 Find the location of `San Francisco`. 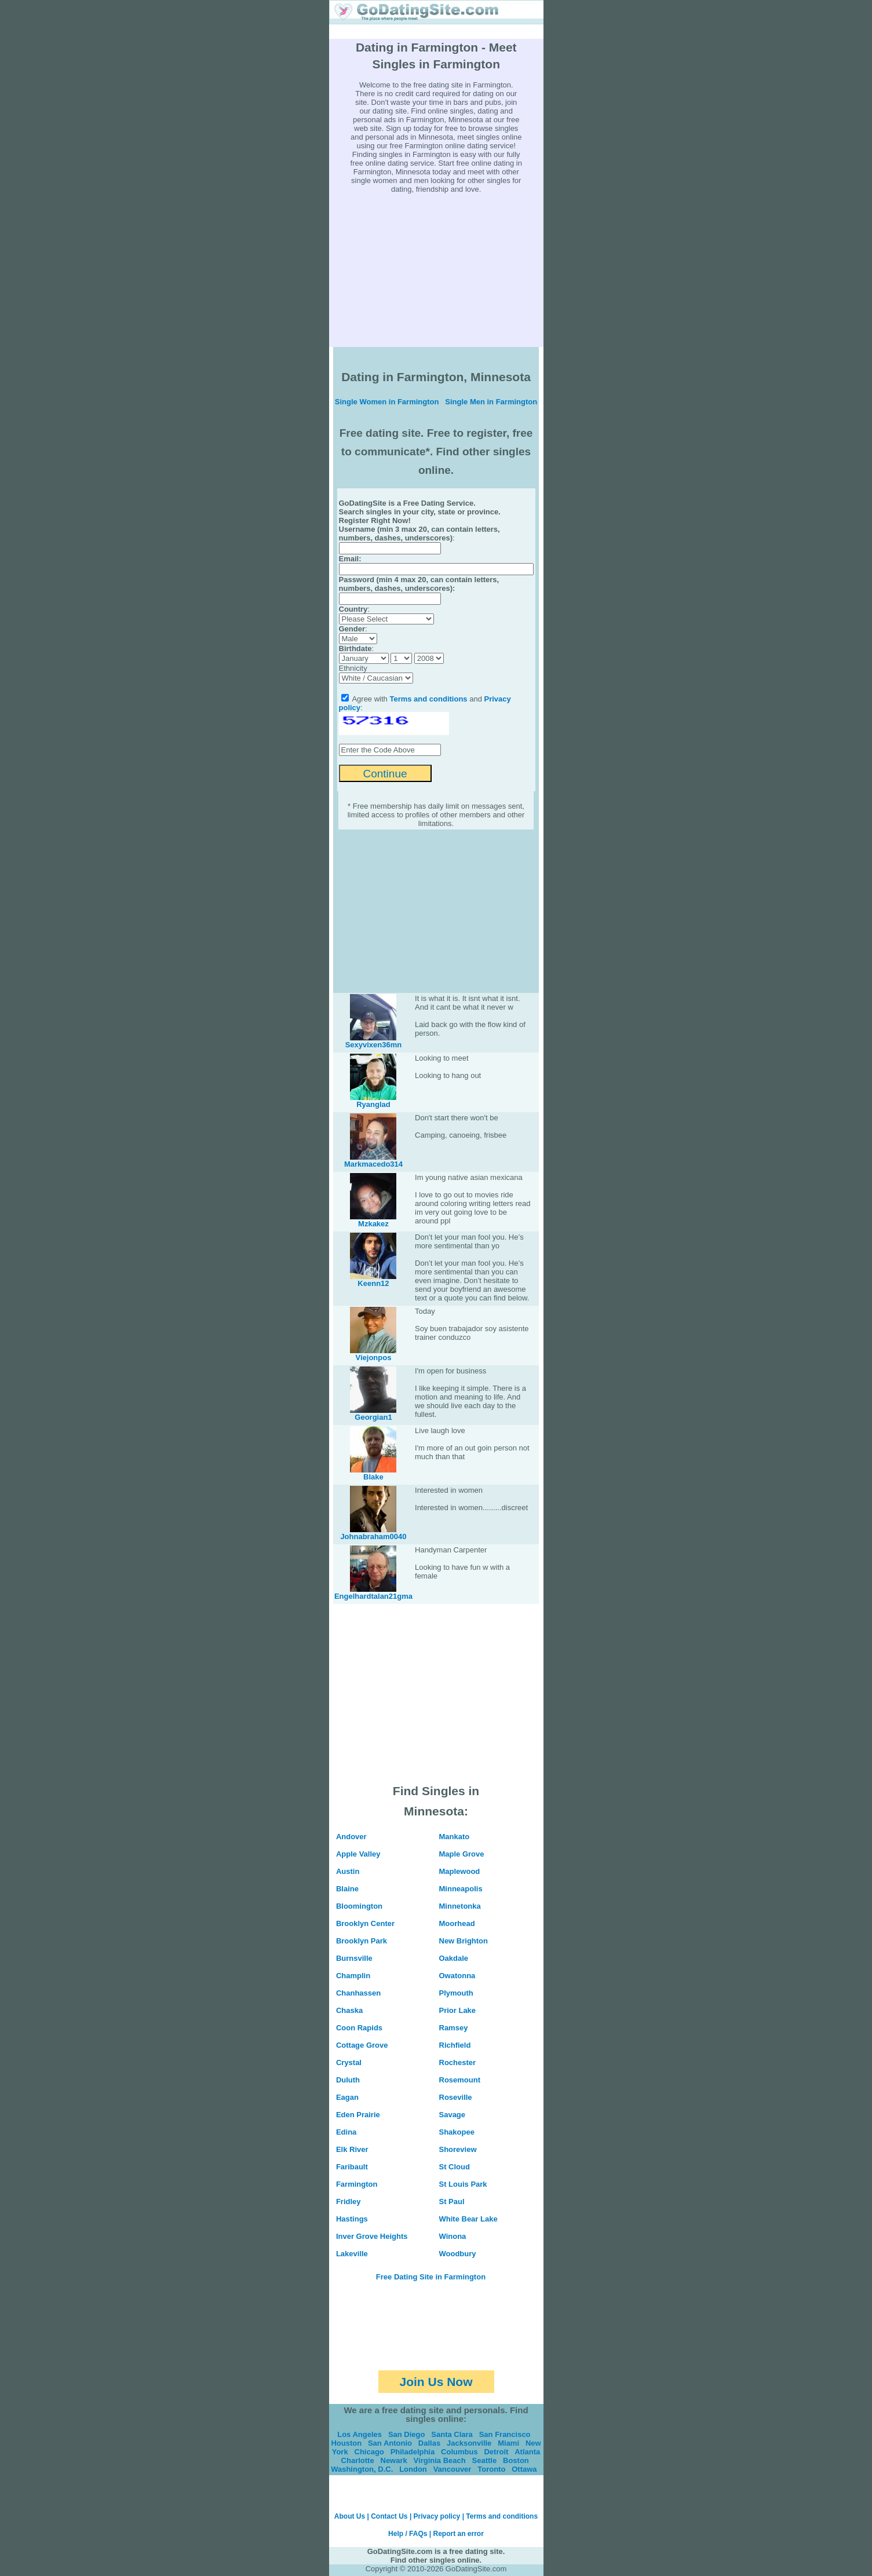

San Francisco is located at coordinates (505, 2434).